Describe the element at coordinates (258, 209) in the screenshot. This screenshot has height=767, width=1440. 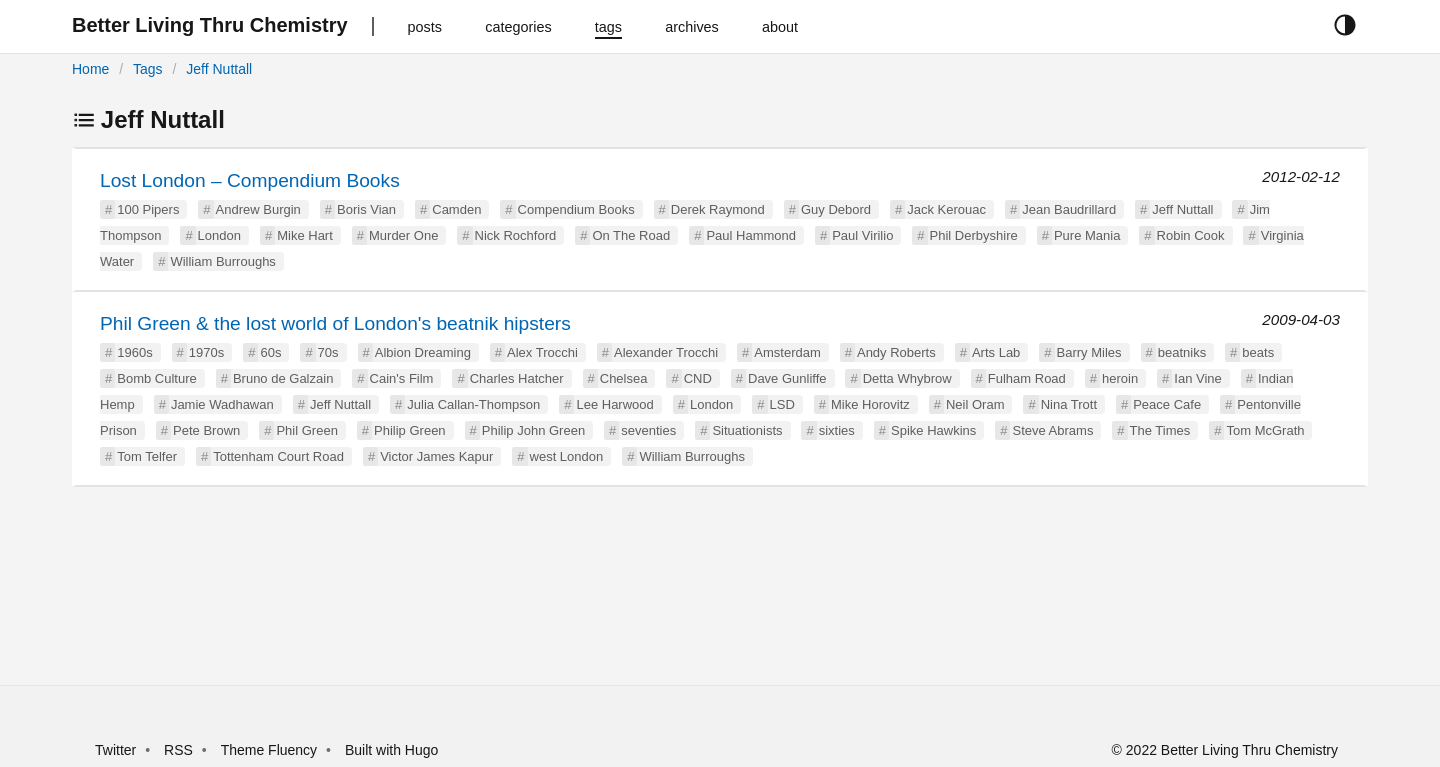
I see `Andrew Burgin` at that location.